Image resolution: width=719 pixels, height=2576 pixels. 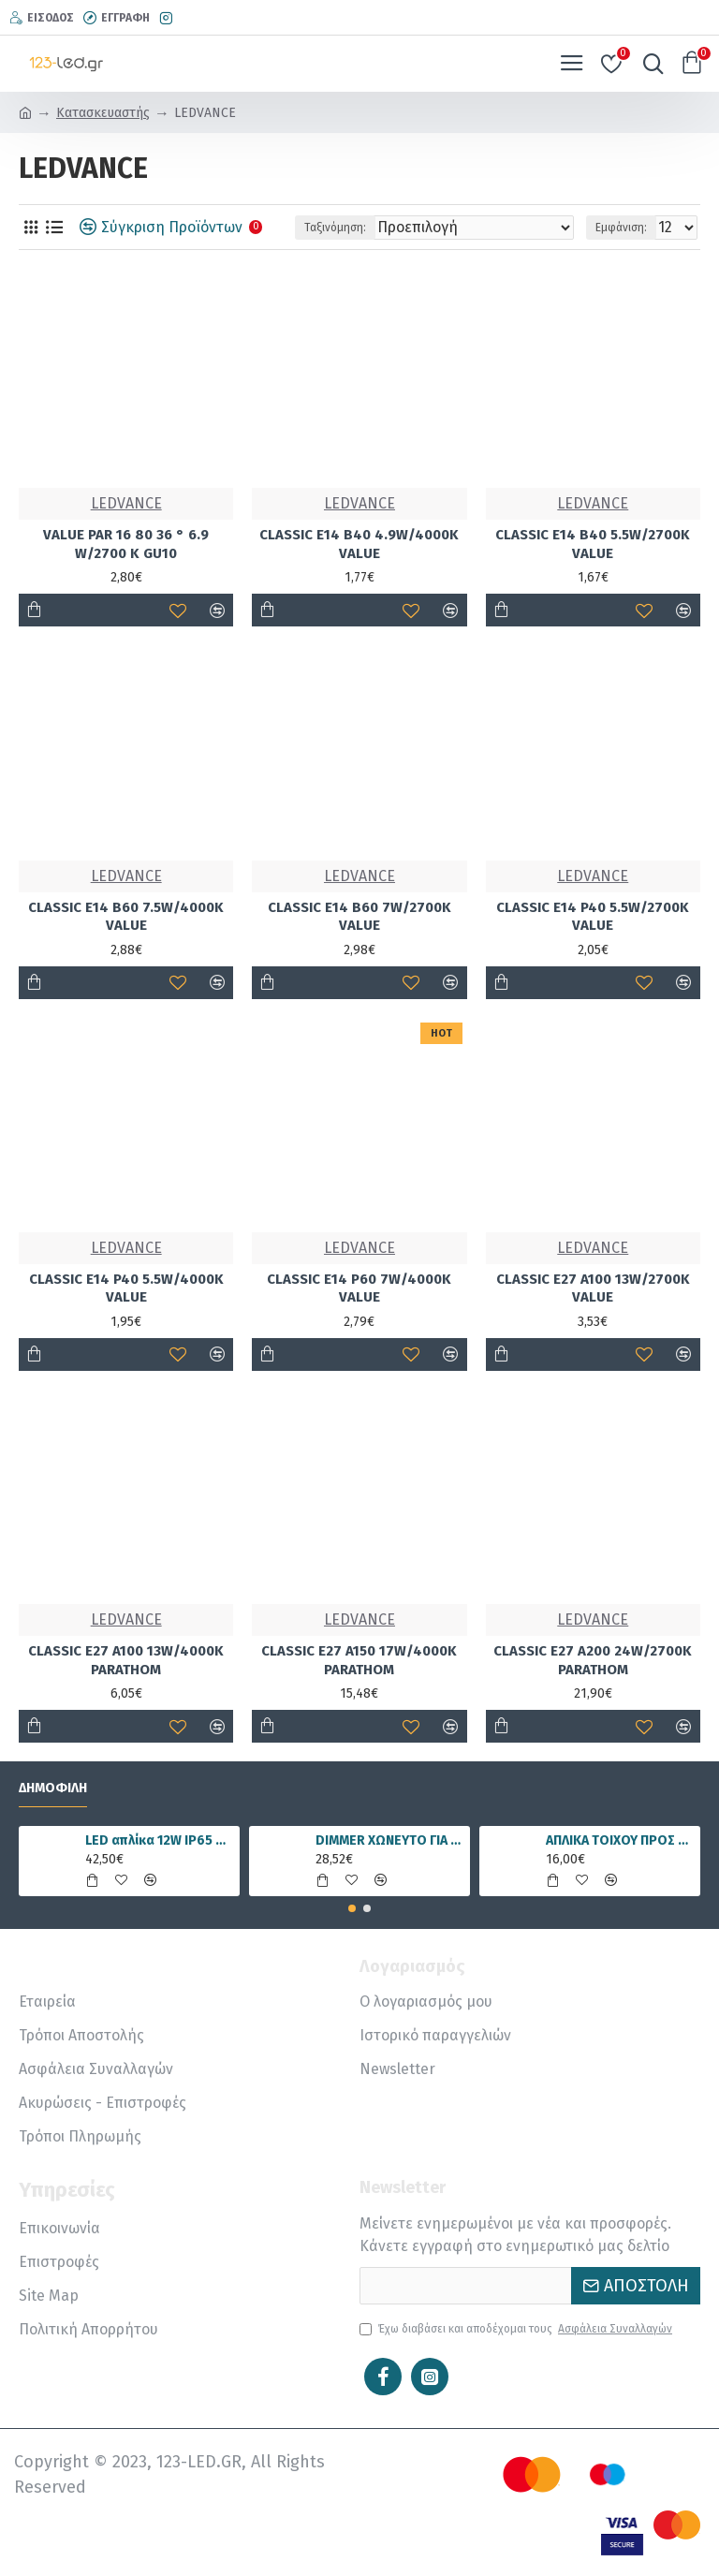 What do you see at coordinates (359, 1660) in the screenshot?
I see `CLASSIC E27 A150 17W/4000K PARATHOM` at bounding box center [359, 1660].